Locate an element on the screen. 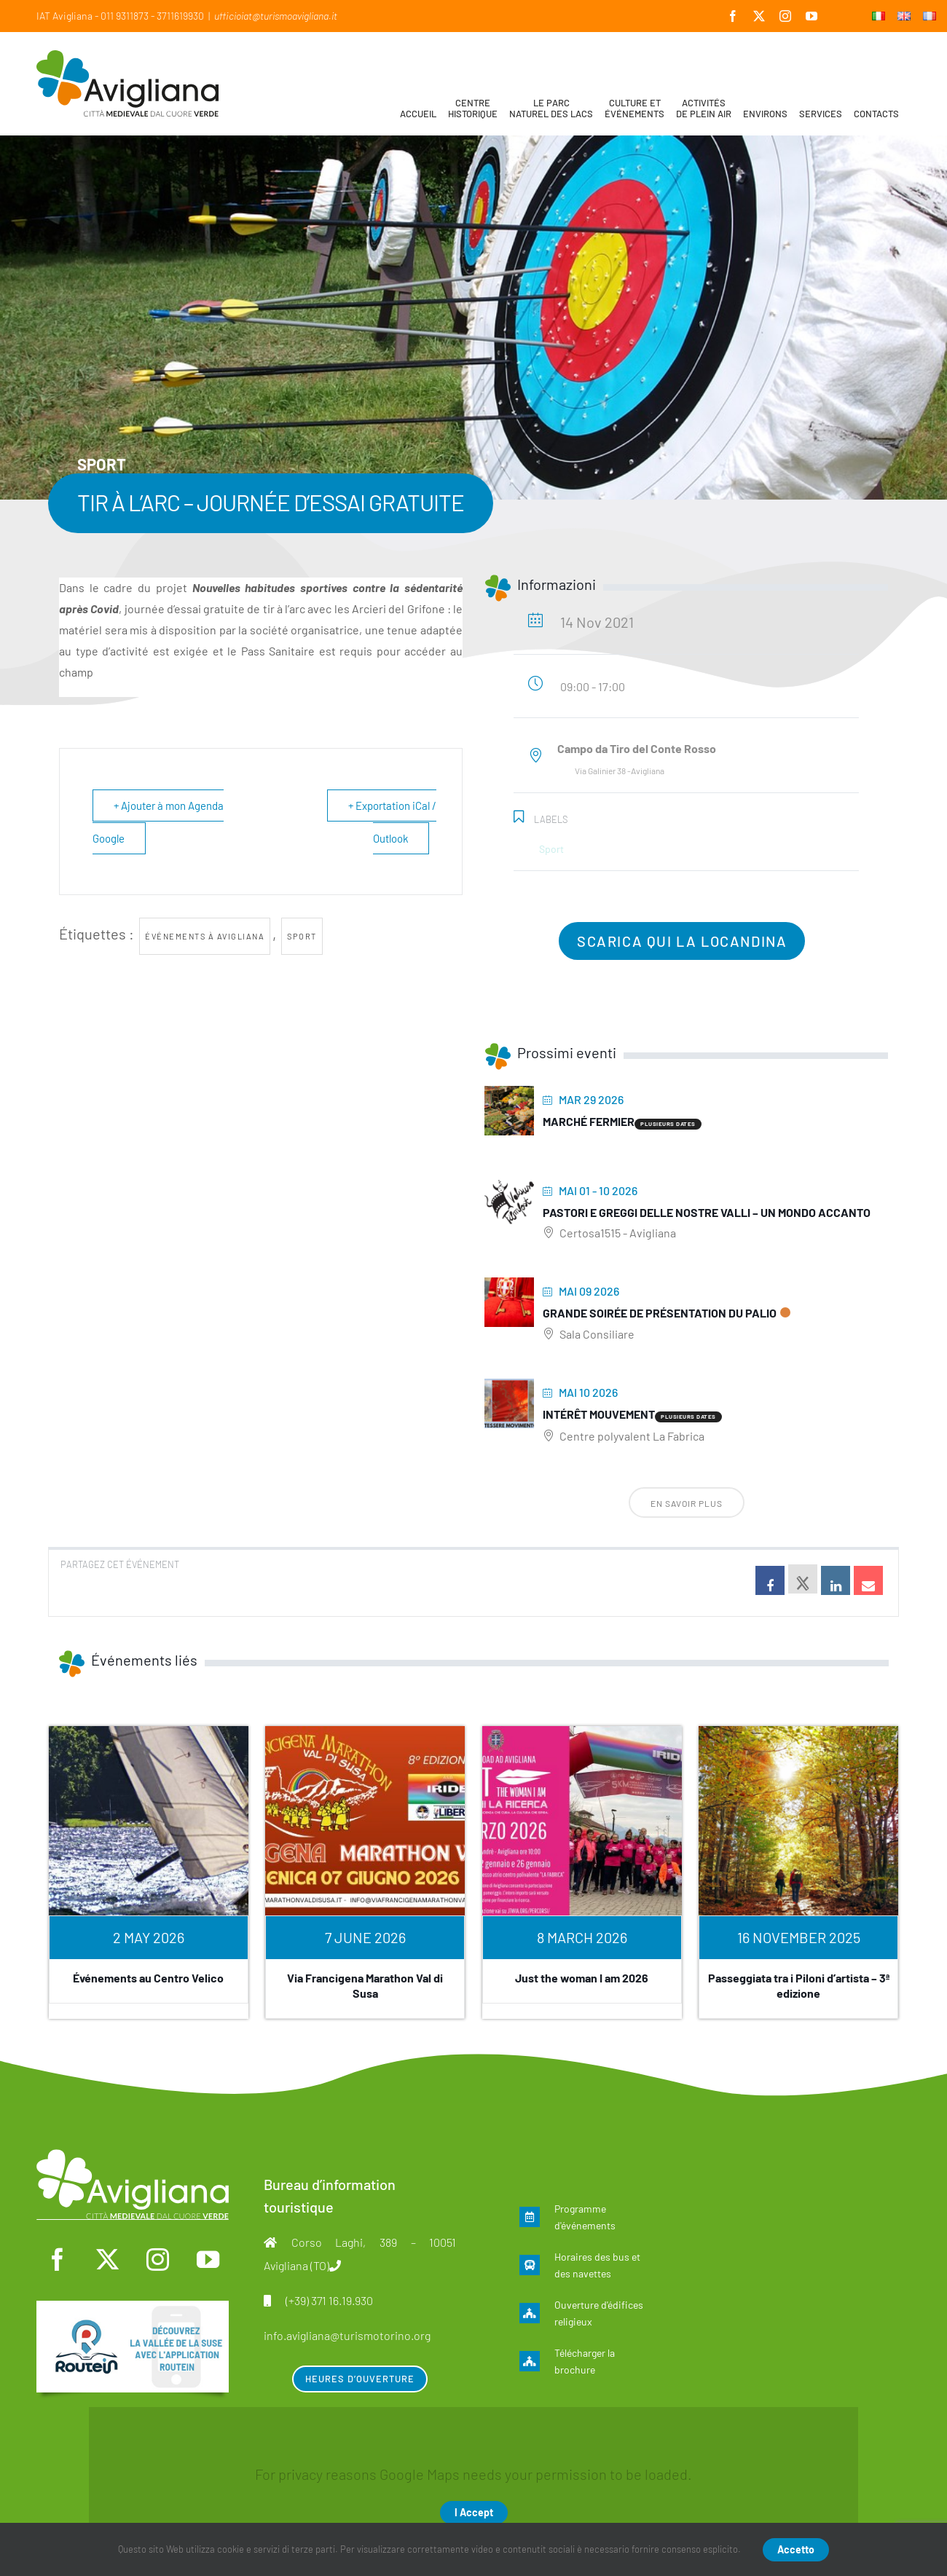  + Exportation iCal / Outlook is located at coordinates (391, 822).